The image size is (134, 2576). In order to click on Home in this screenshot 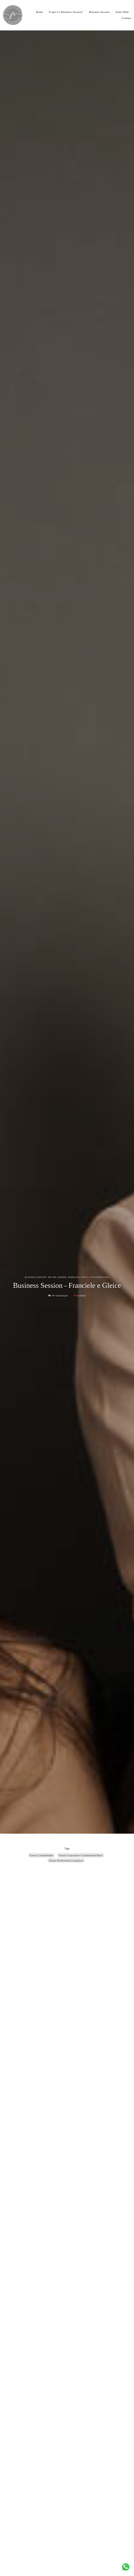, I will do `click(39, 12)`.